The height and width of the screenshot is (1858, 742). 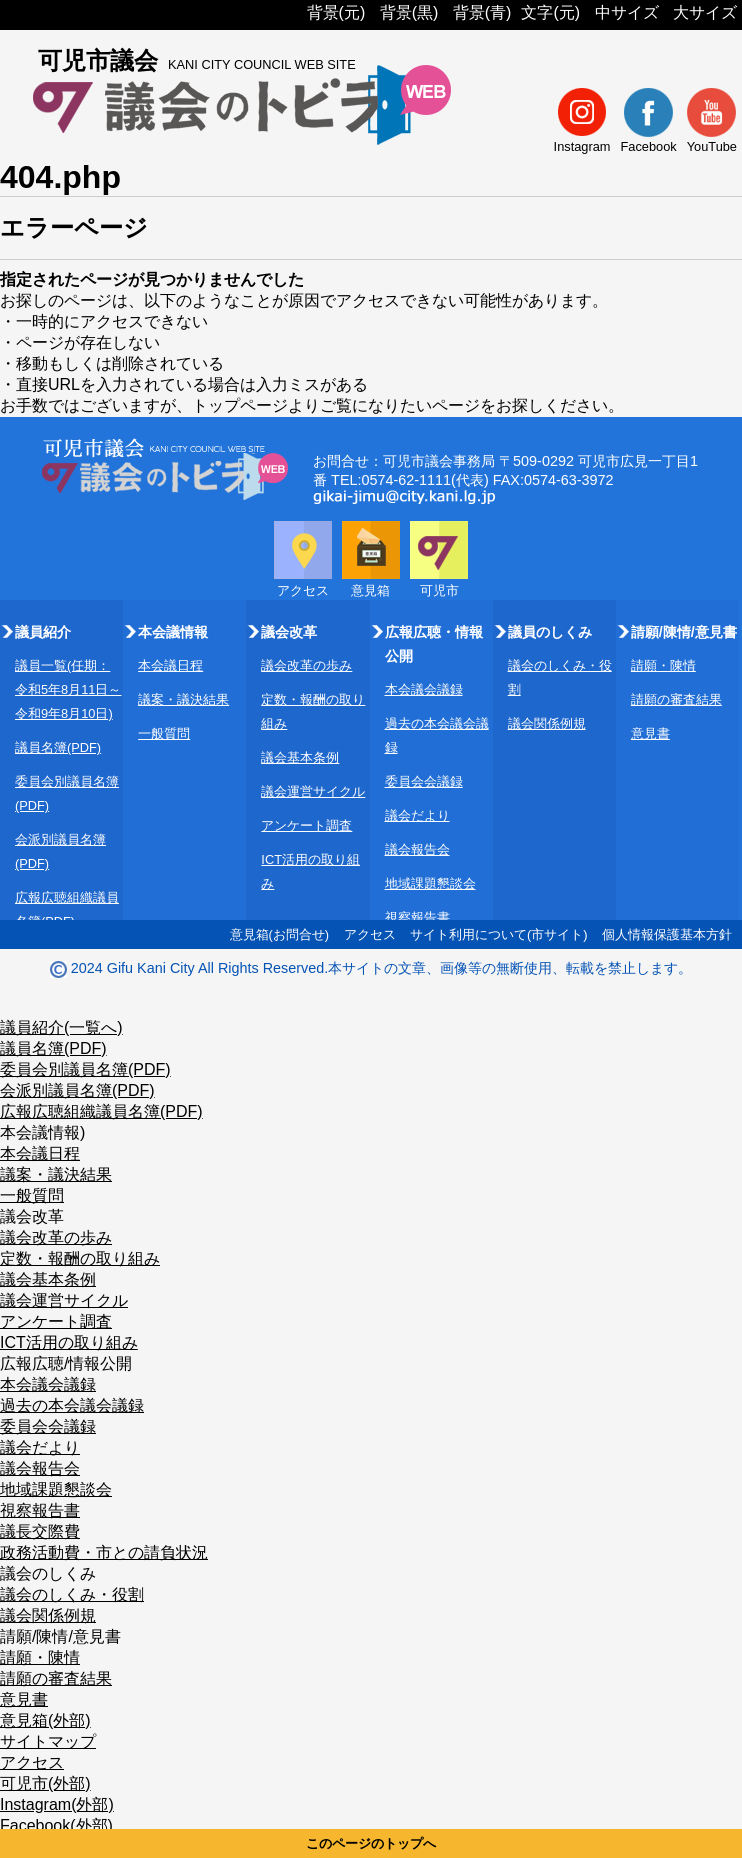 I want to click on 本会議情報), so click(x=42, y=1132).